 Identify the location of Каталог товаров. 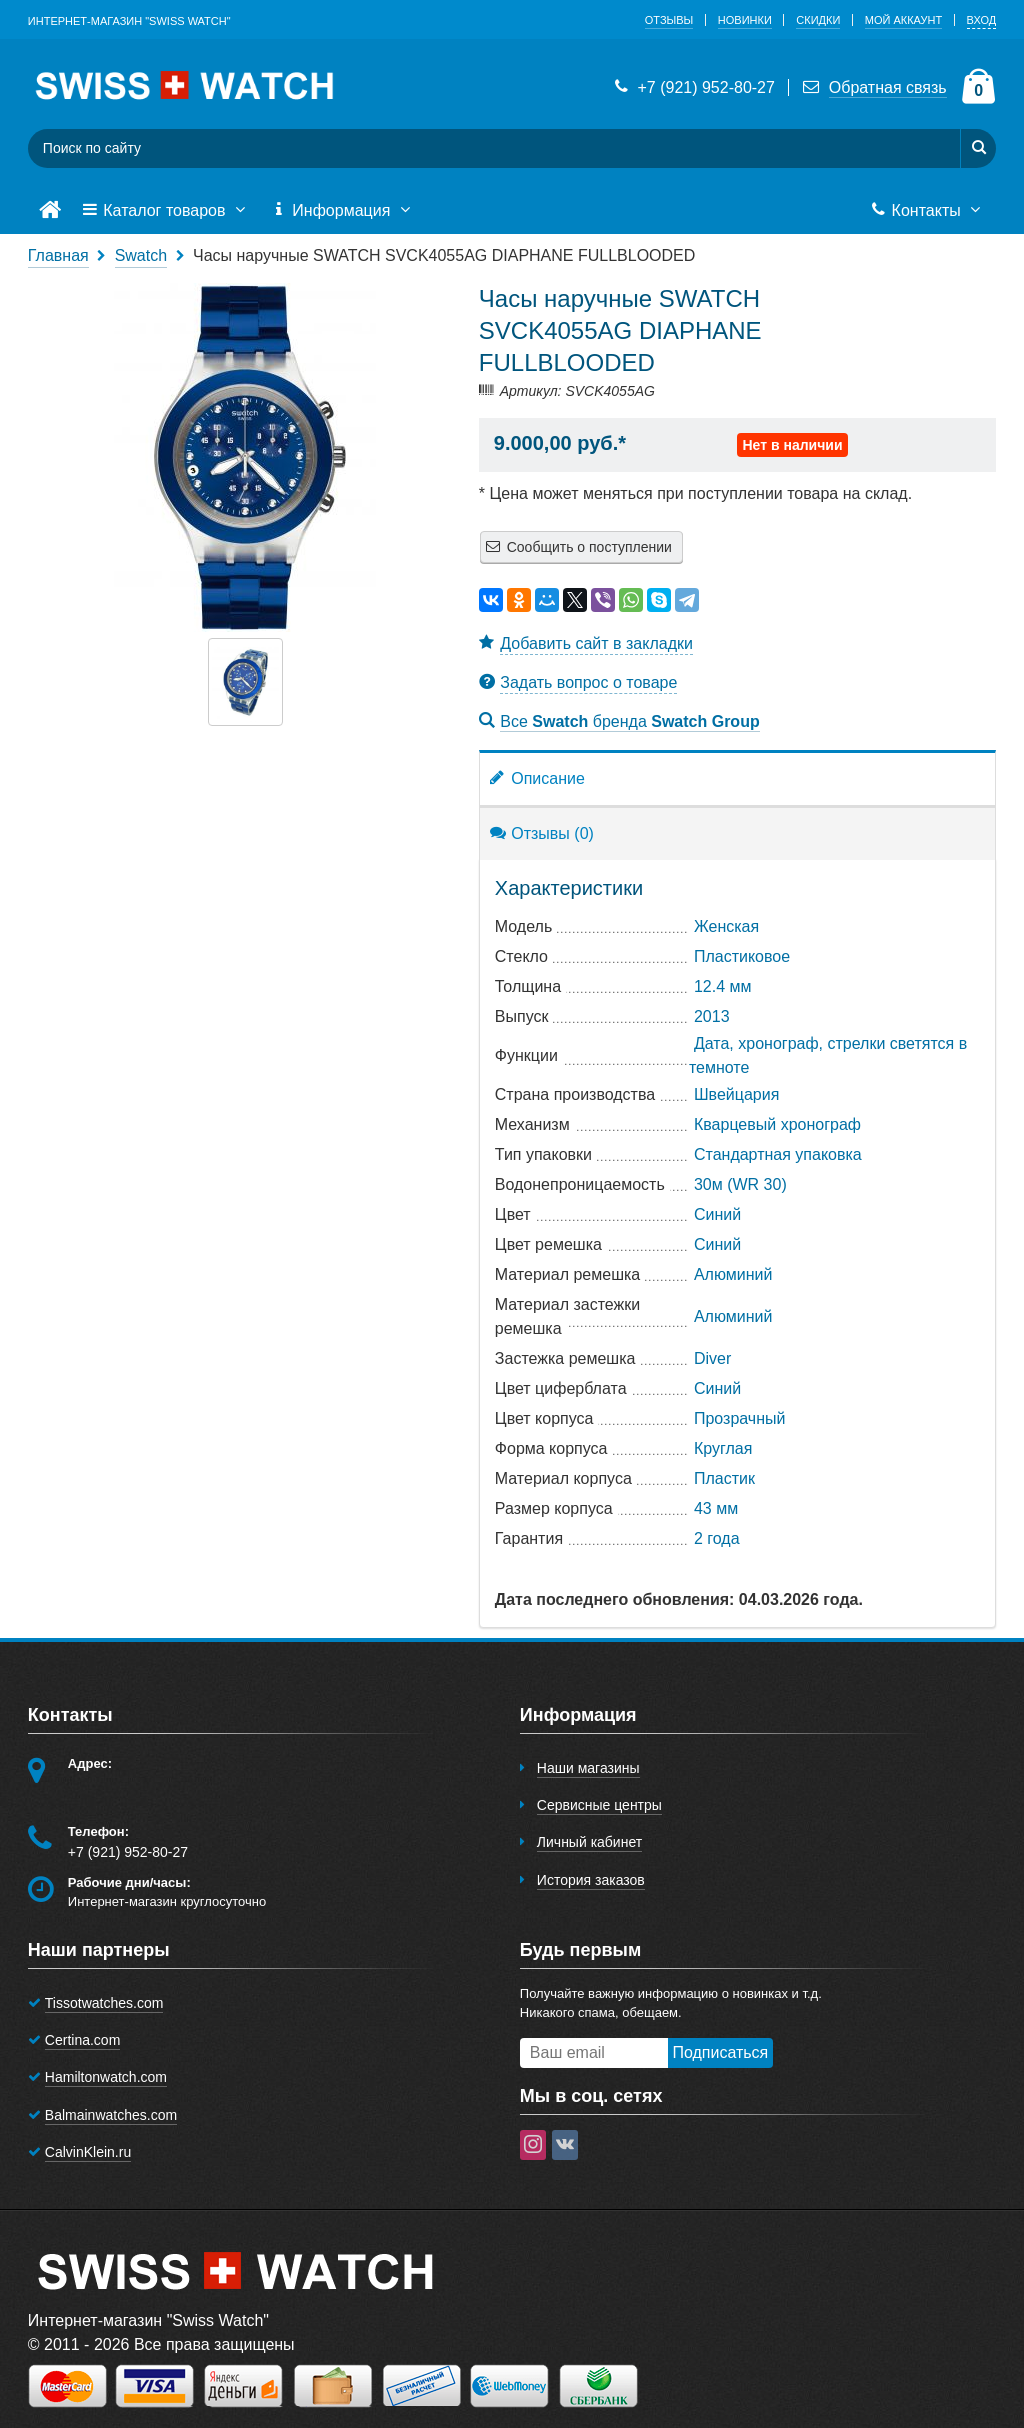
(166, 211).